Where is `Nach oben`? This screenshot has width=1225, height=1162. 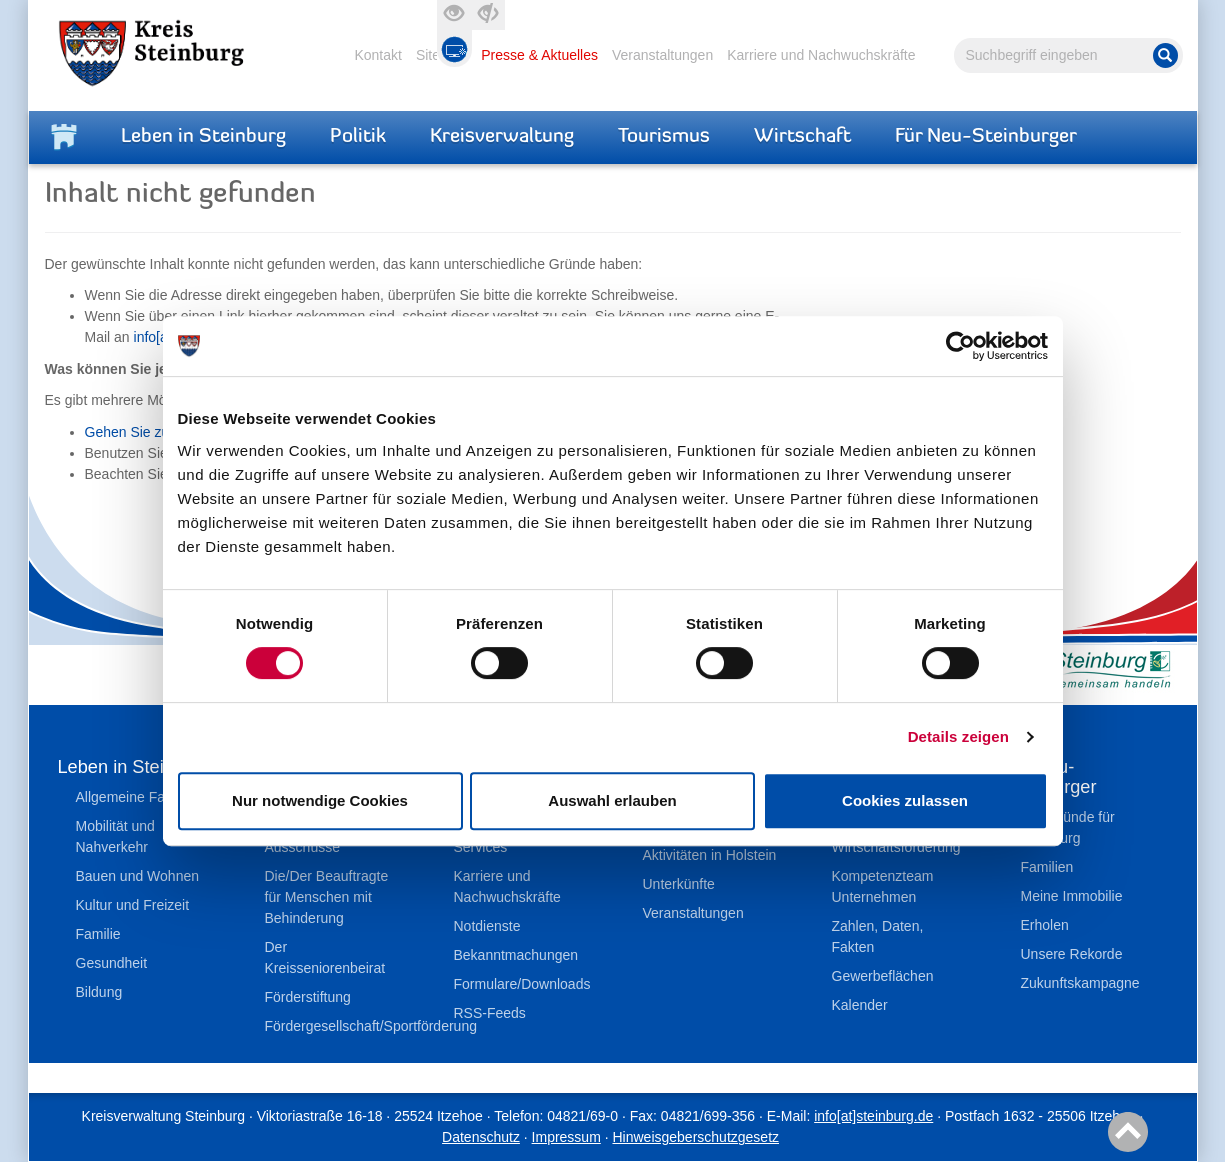
Nach oben is located at coordinates (1124, 1132).